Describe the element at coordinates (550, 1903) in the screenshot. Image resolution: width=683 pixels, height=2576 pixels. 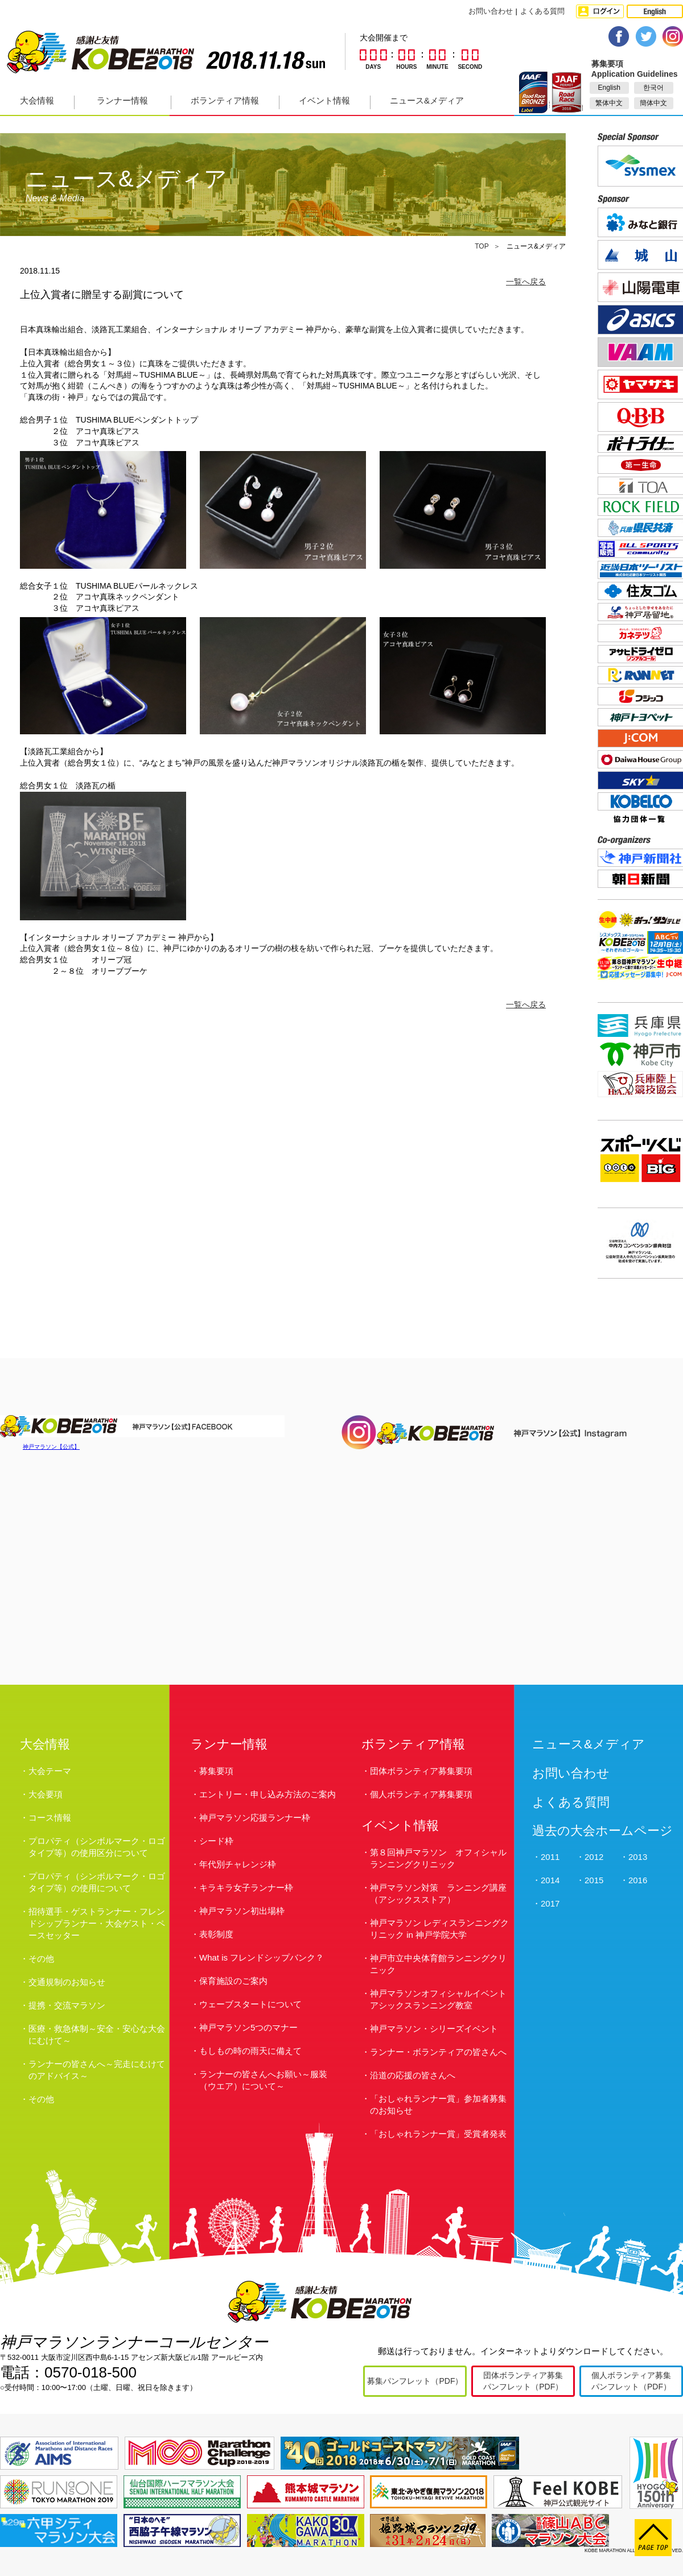
I see `2017` at that location.